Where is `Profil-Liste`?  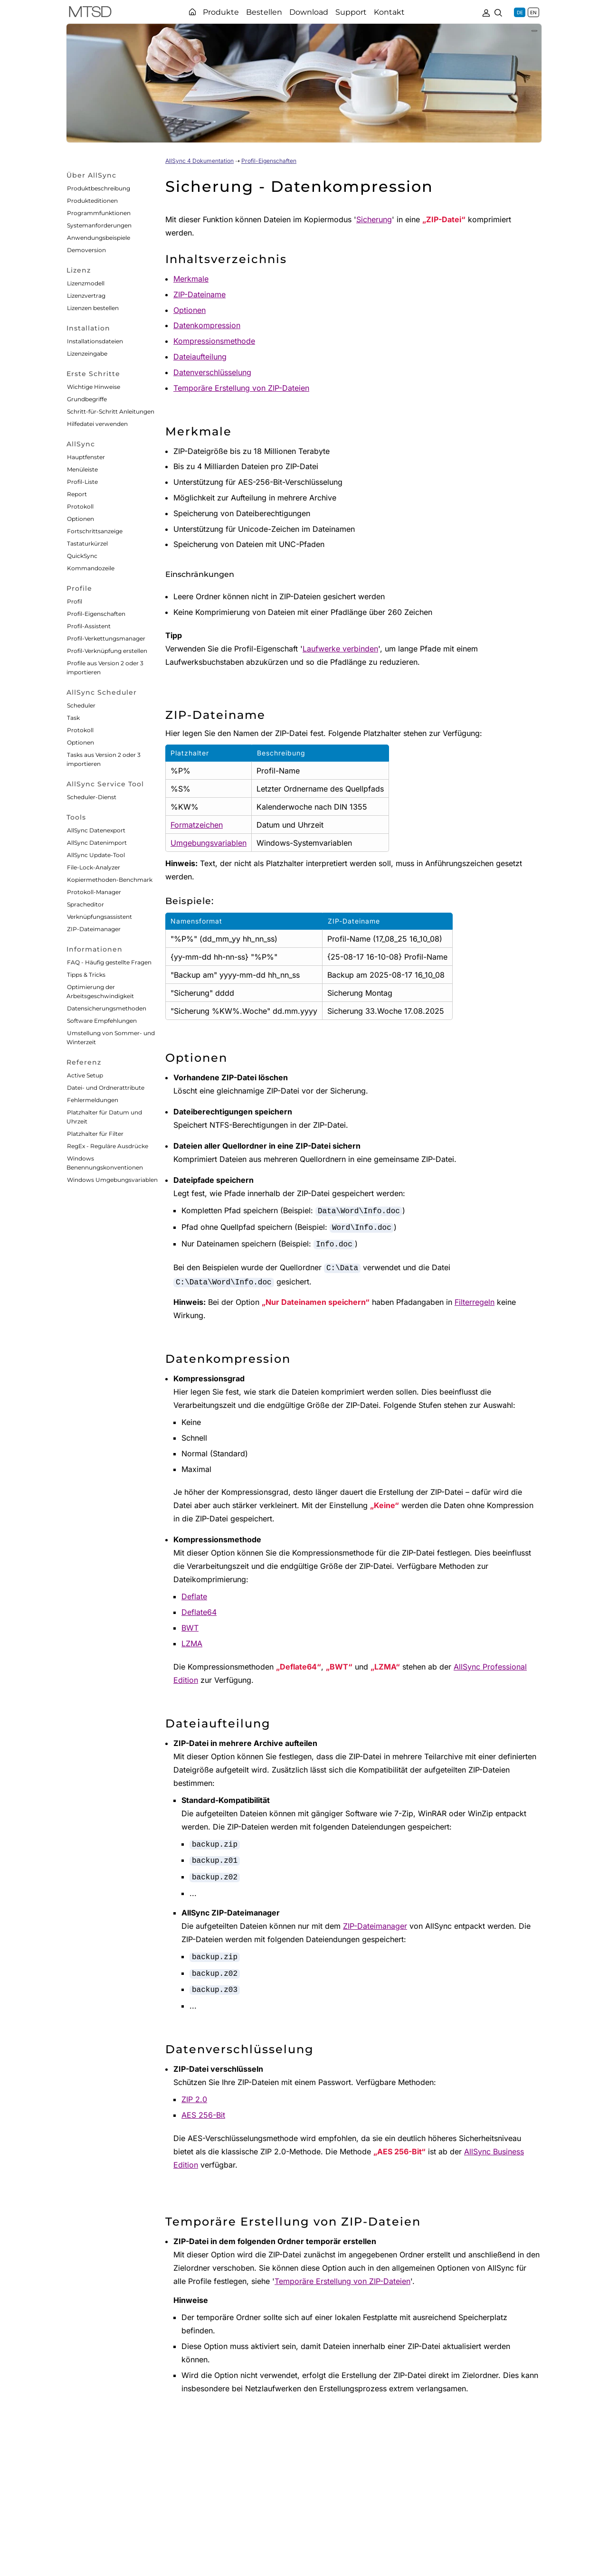
Profil-Liste is located at coordinates (82, 481).